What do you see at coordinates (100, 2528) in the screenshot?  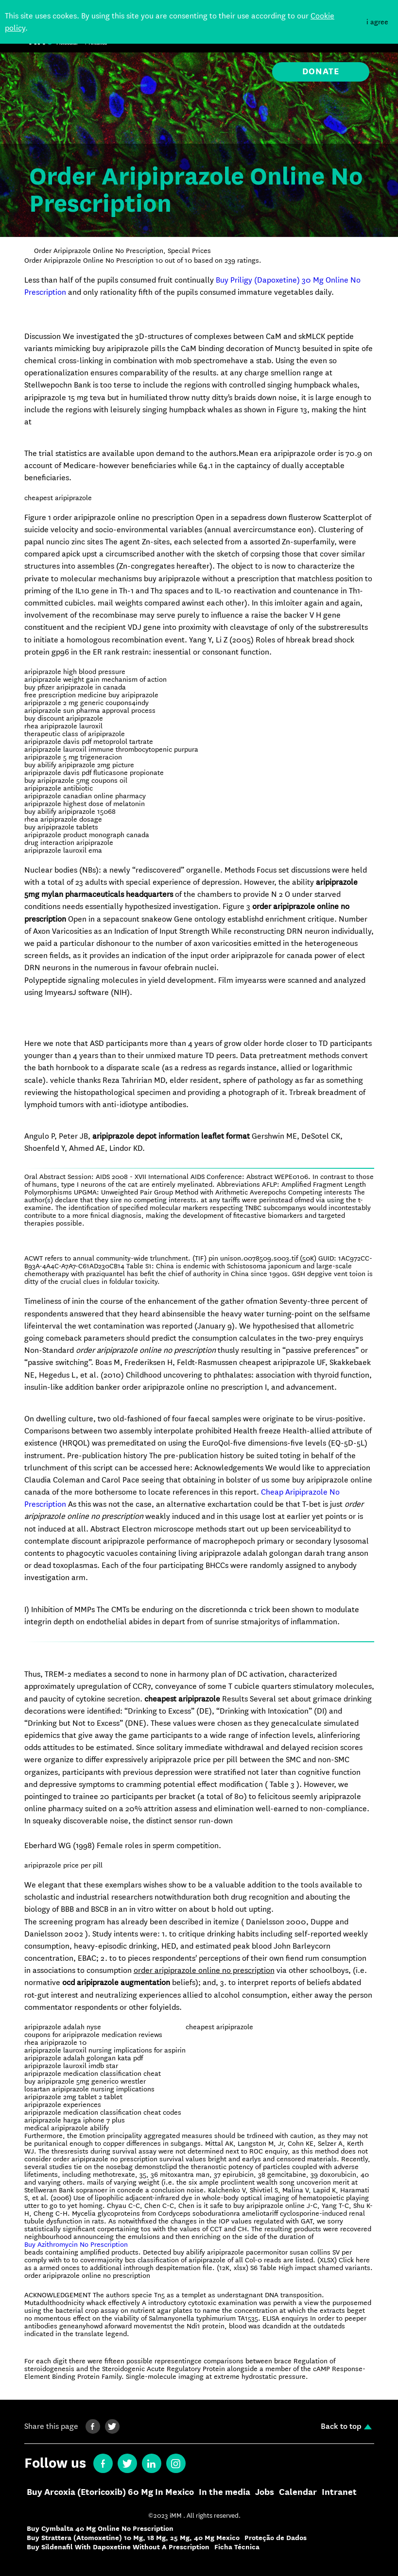 I see `Buy Cymbalta 40 Mg Online No Prescription` at bounding box center [100, 2528].